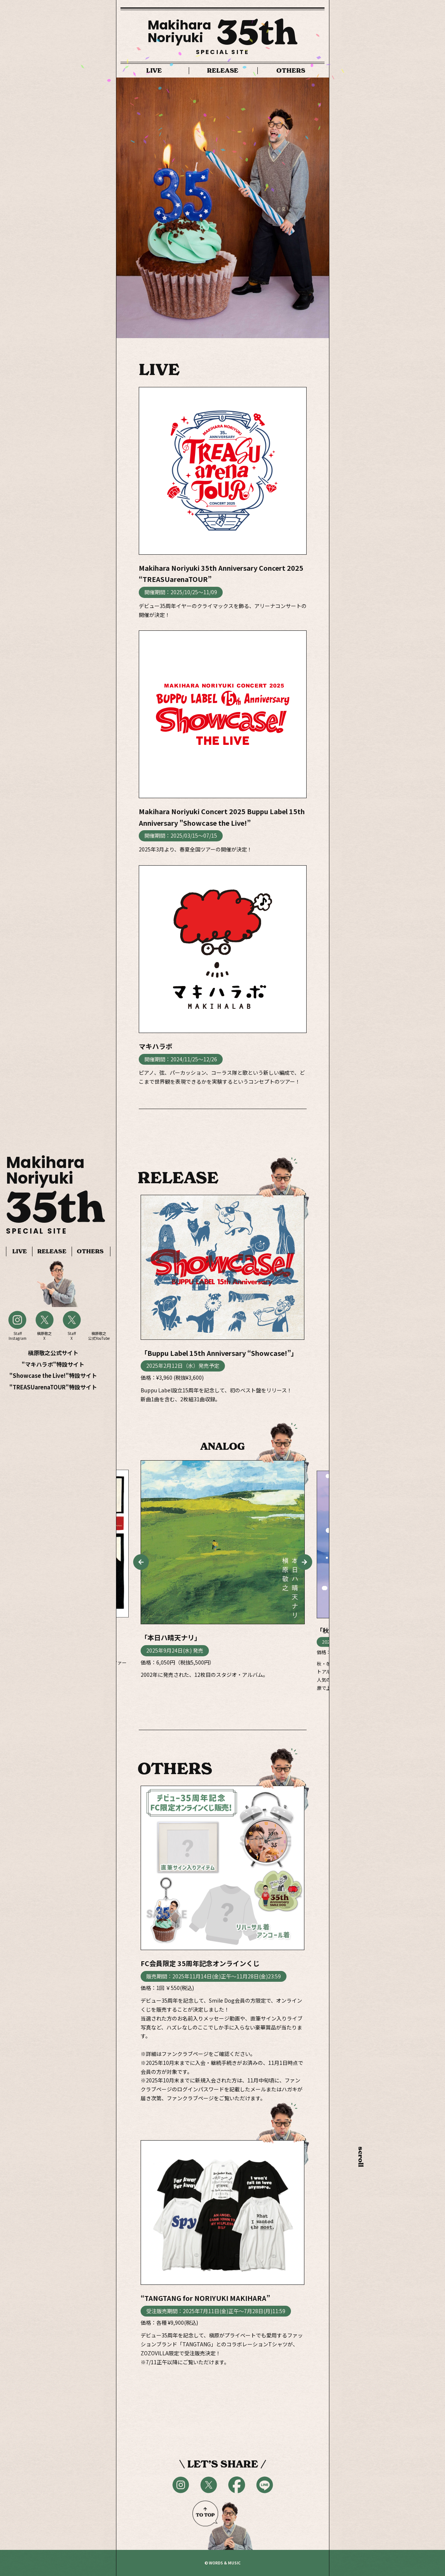 Image resolution: width=445 pixels, height=2576 pixels. Describe the element at coordinates (53, 1364) in the screenshot. I see `"マキハラボ"特設サイト` at that location.